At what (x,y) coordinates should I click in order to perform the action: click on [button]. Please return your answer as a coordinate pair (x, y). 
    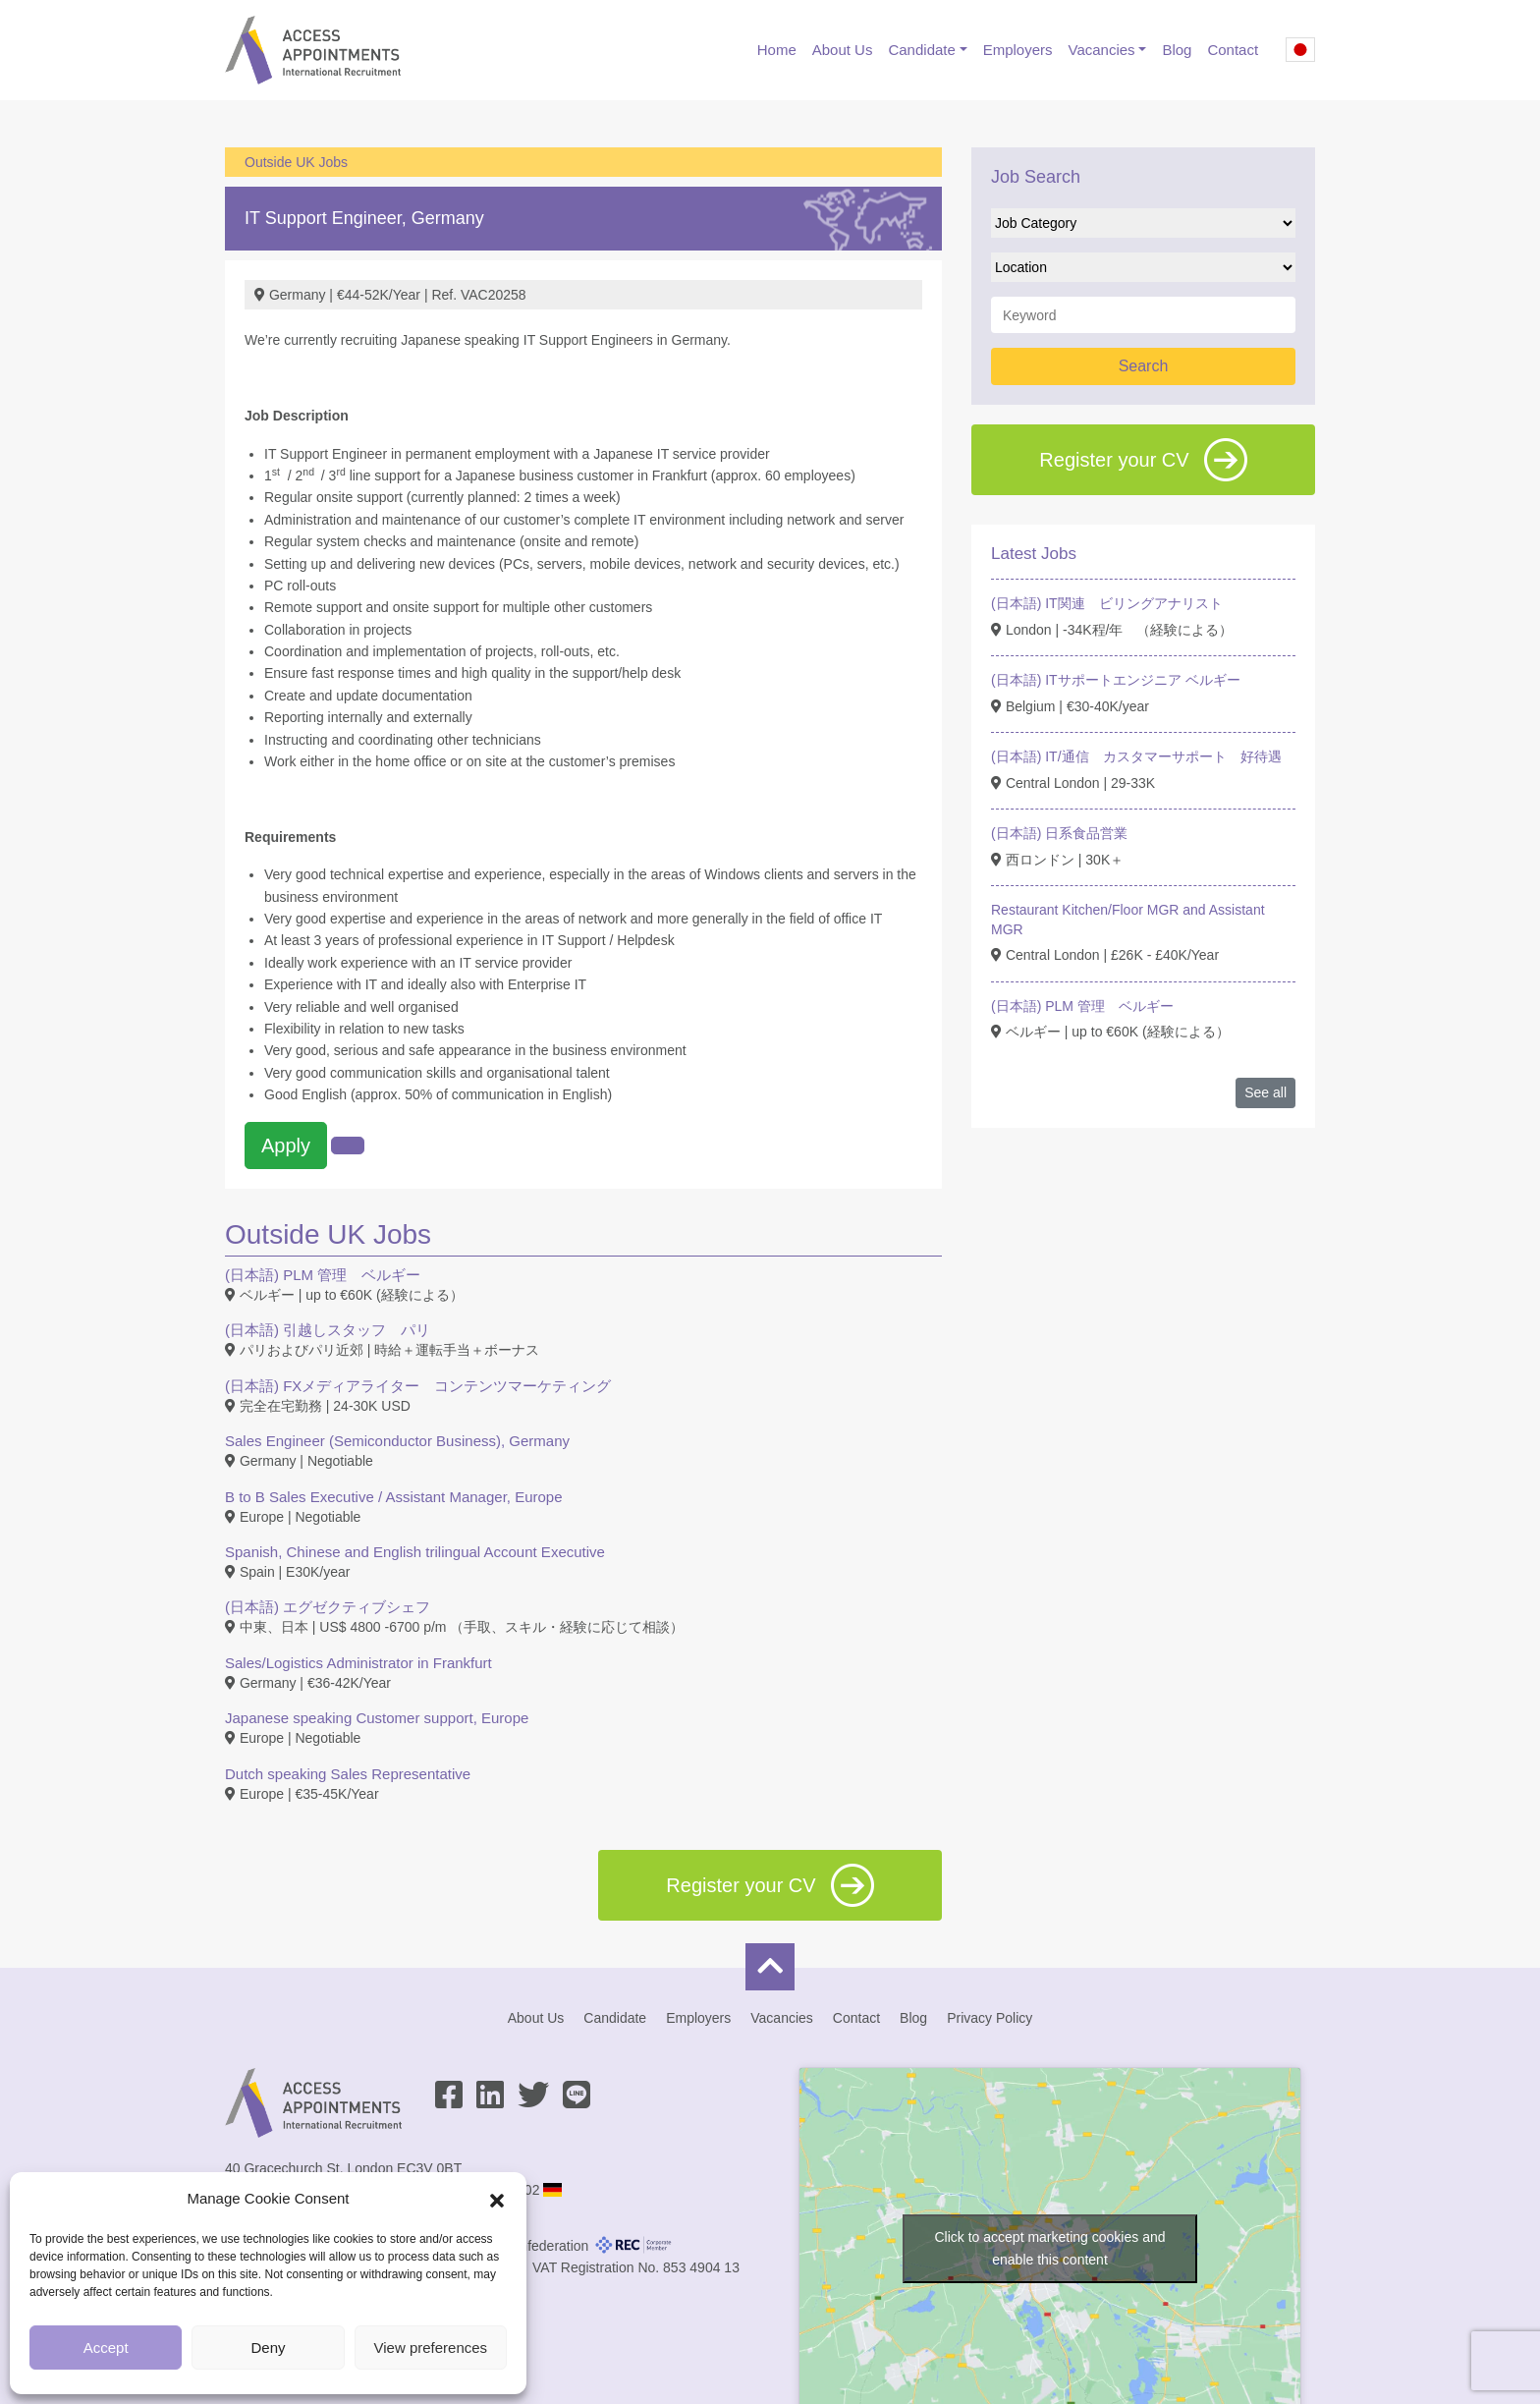
    Looking at the image, I should click on (497, 2198).